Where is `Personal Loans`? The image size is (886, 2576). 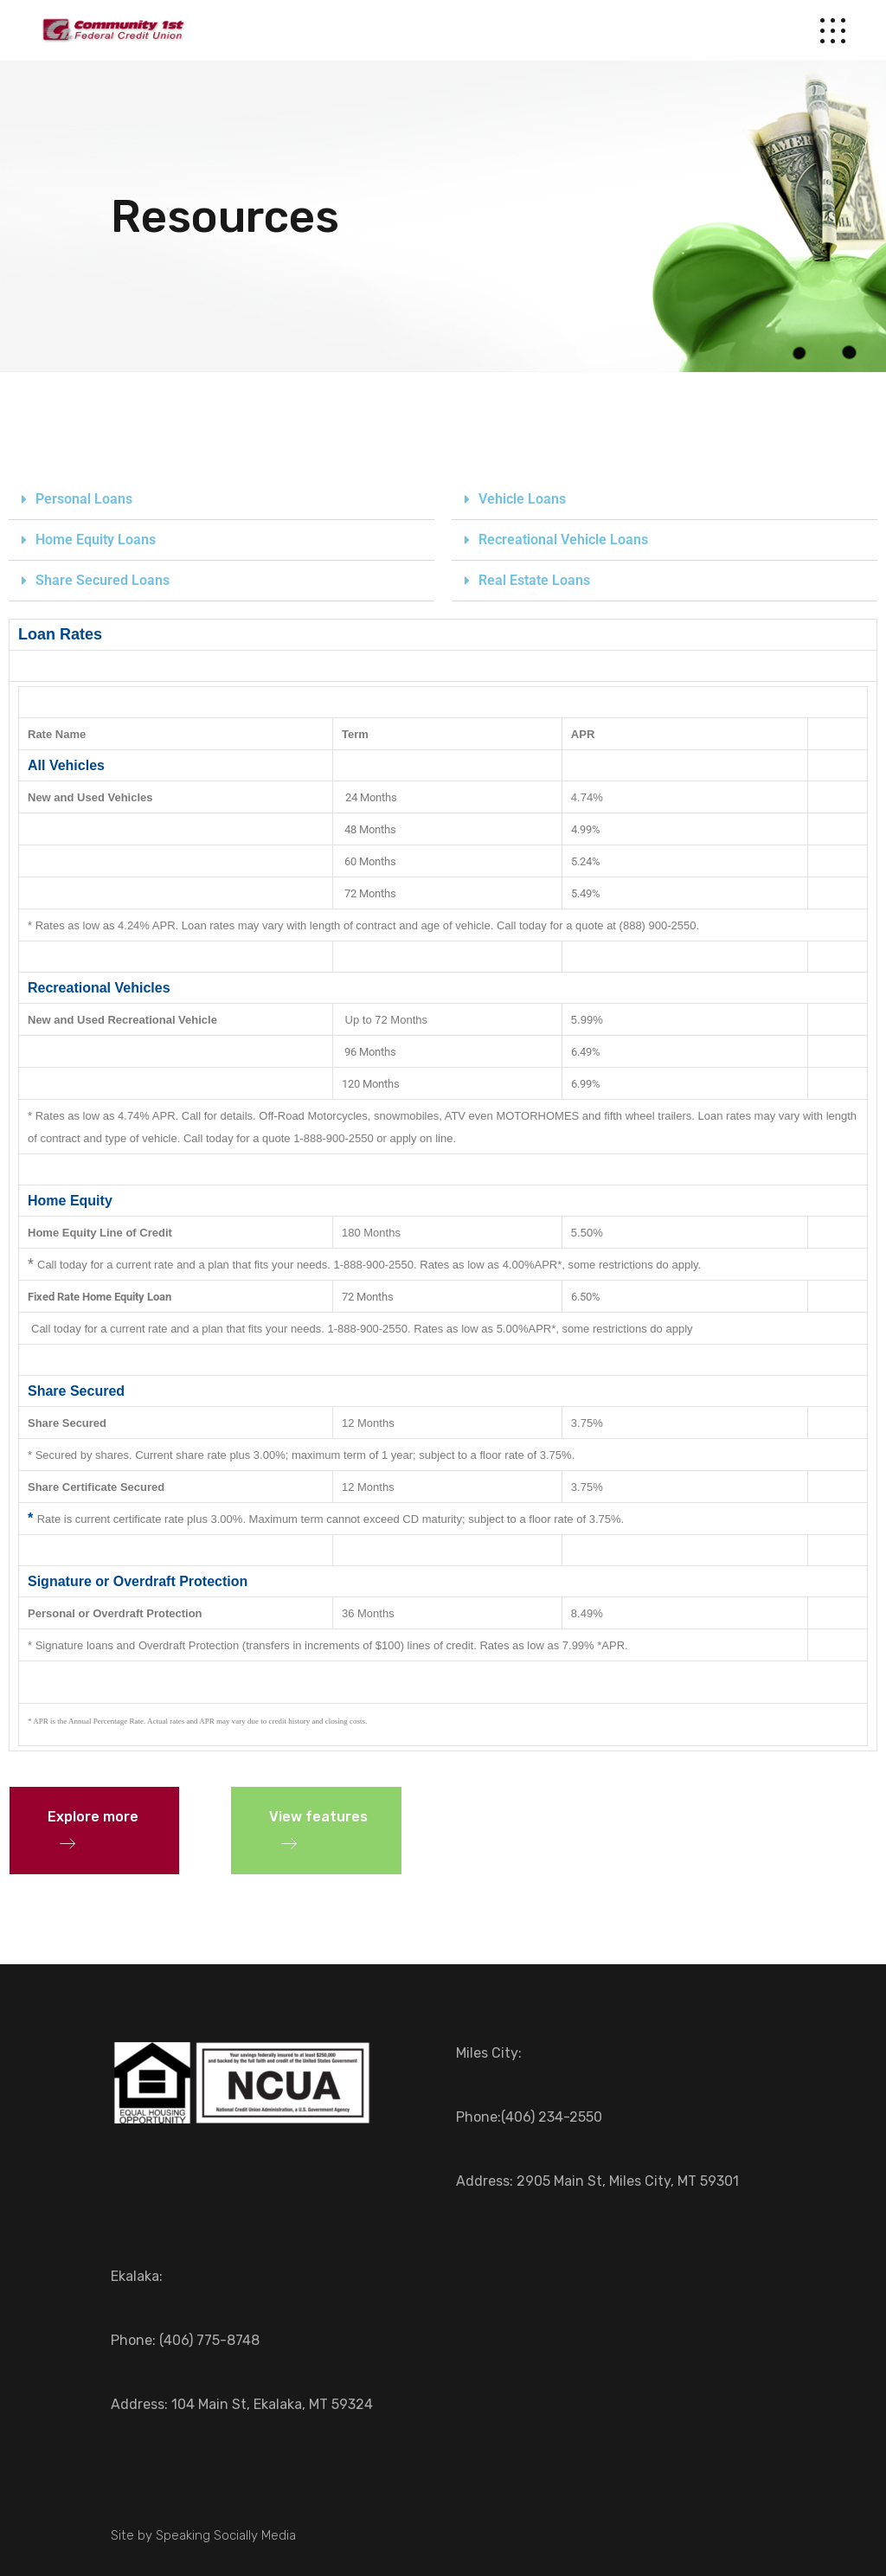 Personal Loans is located at coordinates (83, 499).